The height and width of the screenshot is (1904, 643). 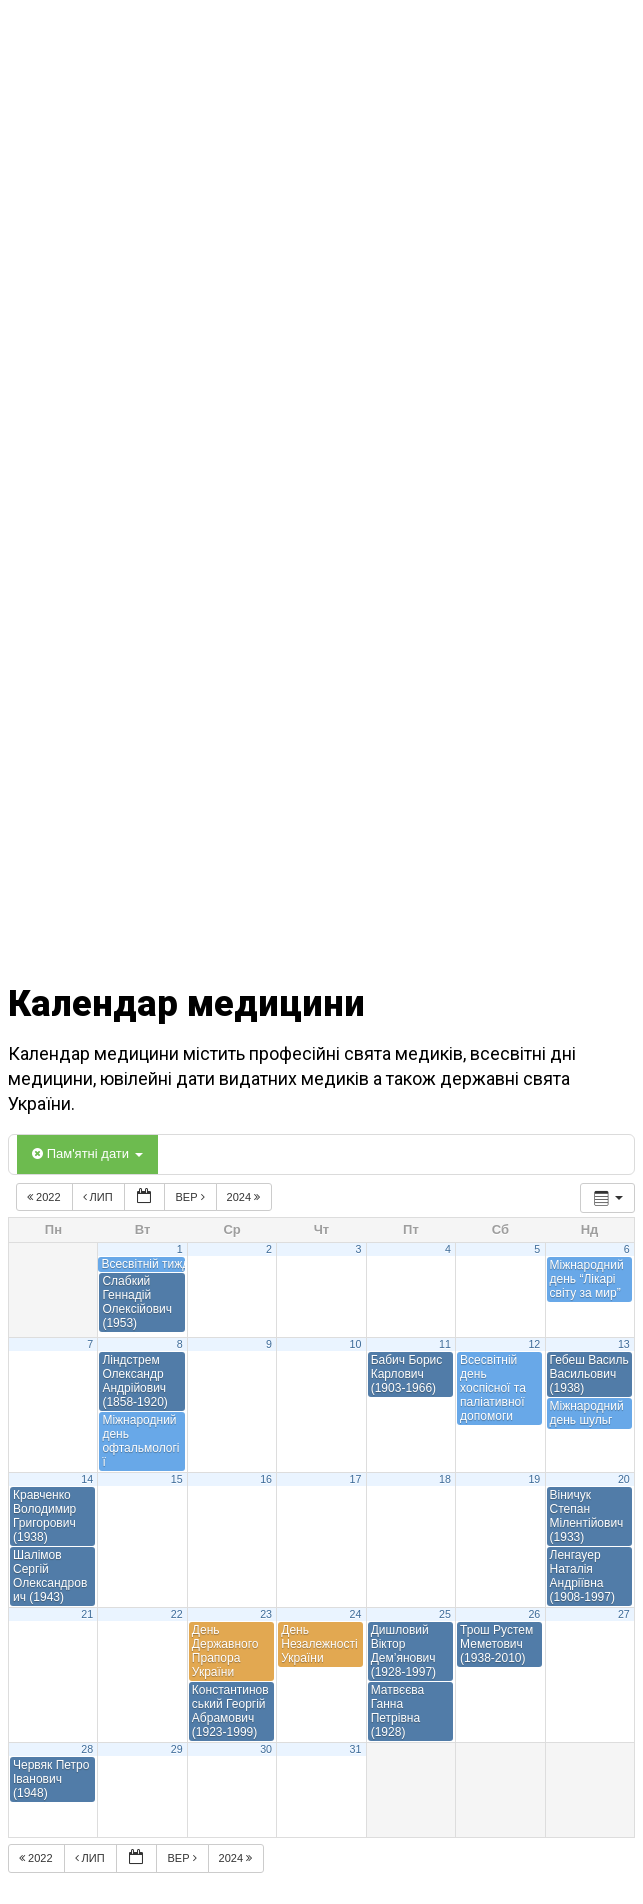 I want to click on 27, so click(x=624, y=1614).